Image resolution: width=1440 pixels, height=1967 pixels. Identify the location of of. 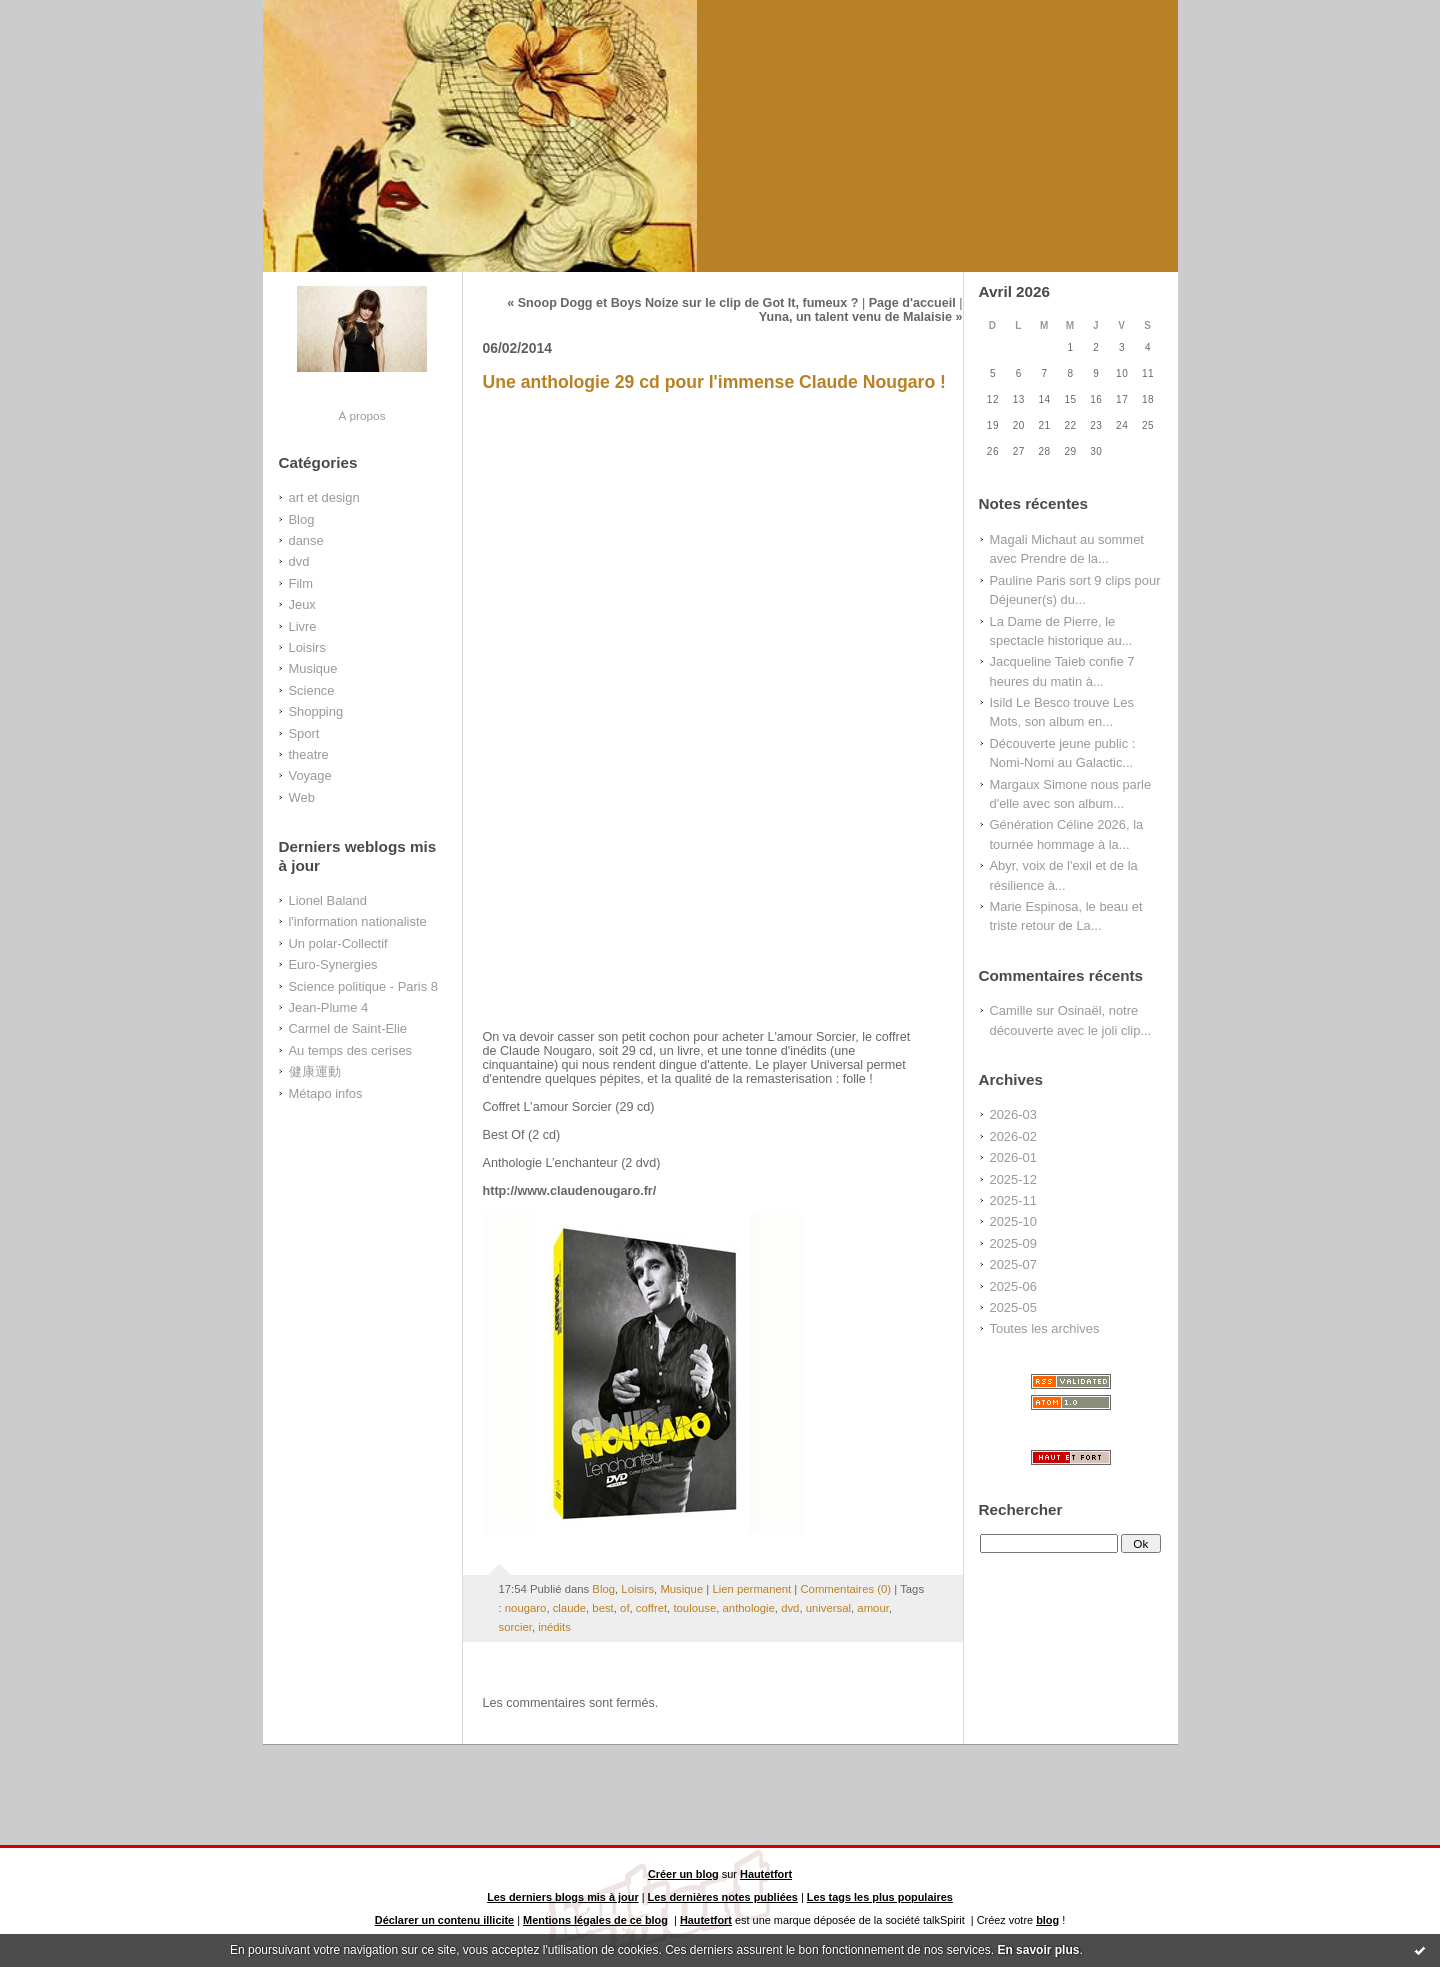
(624, 1608).